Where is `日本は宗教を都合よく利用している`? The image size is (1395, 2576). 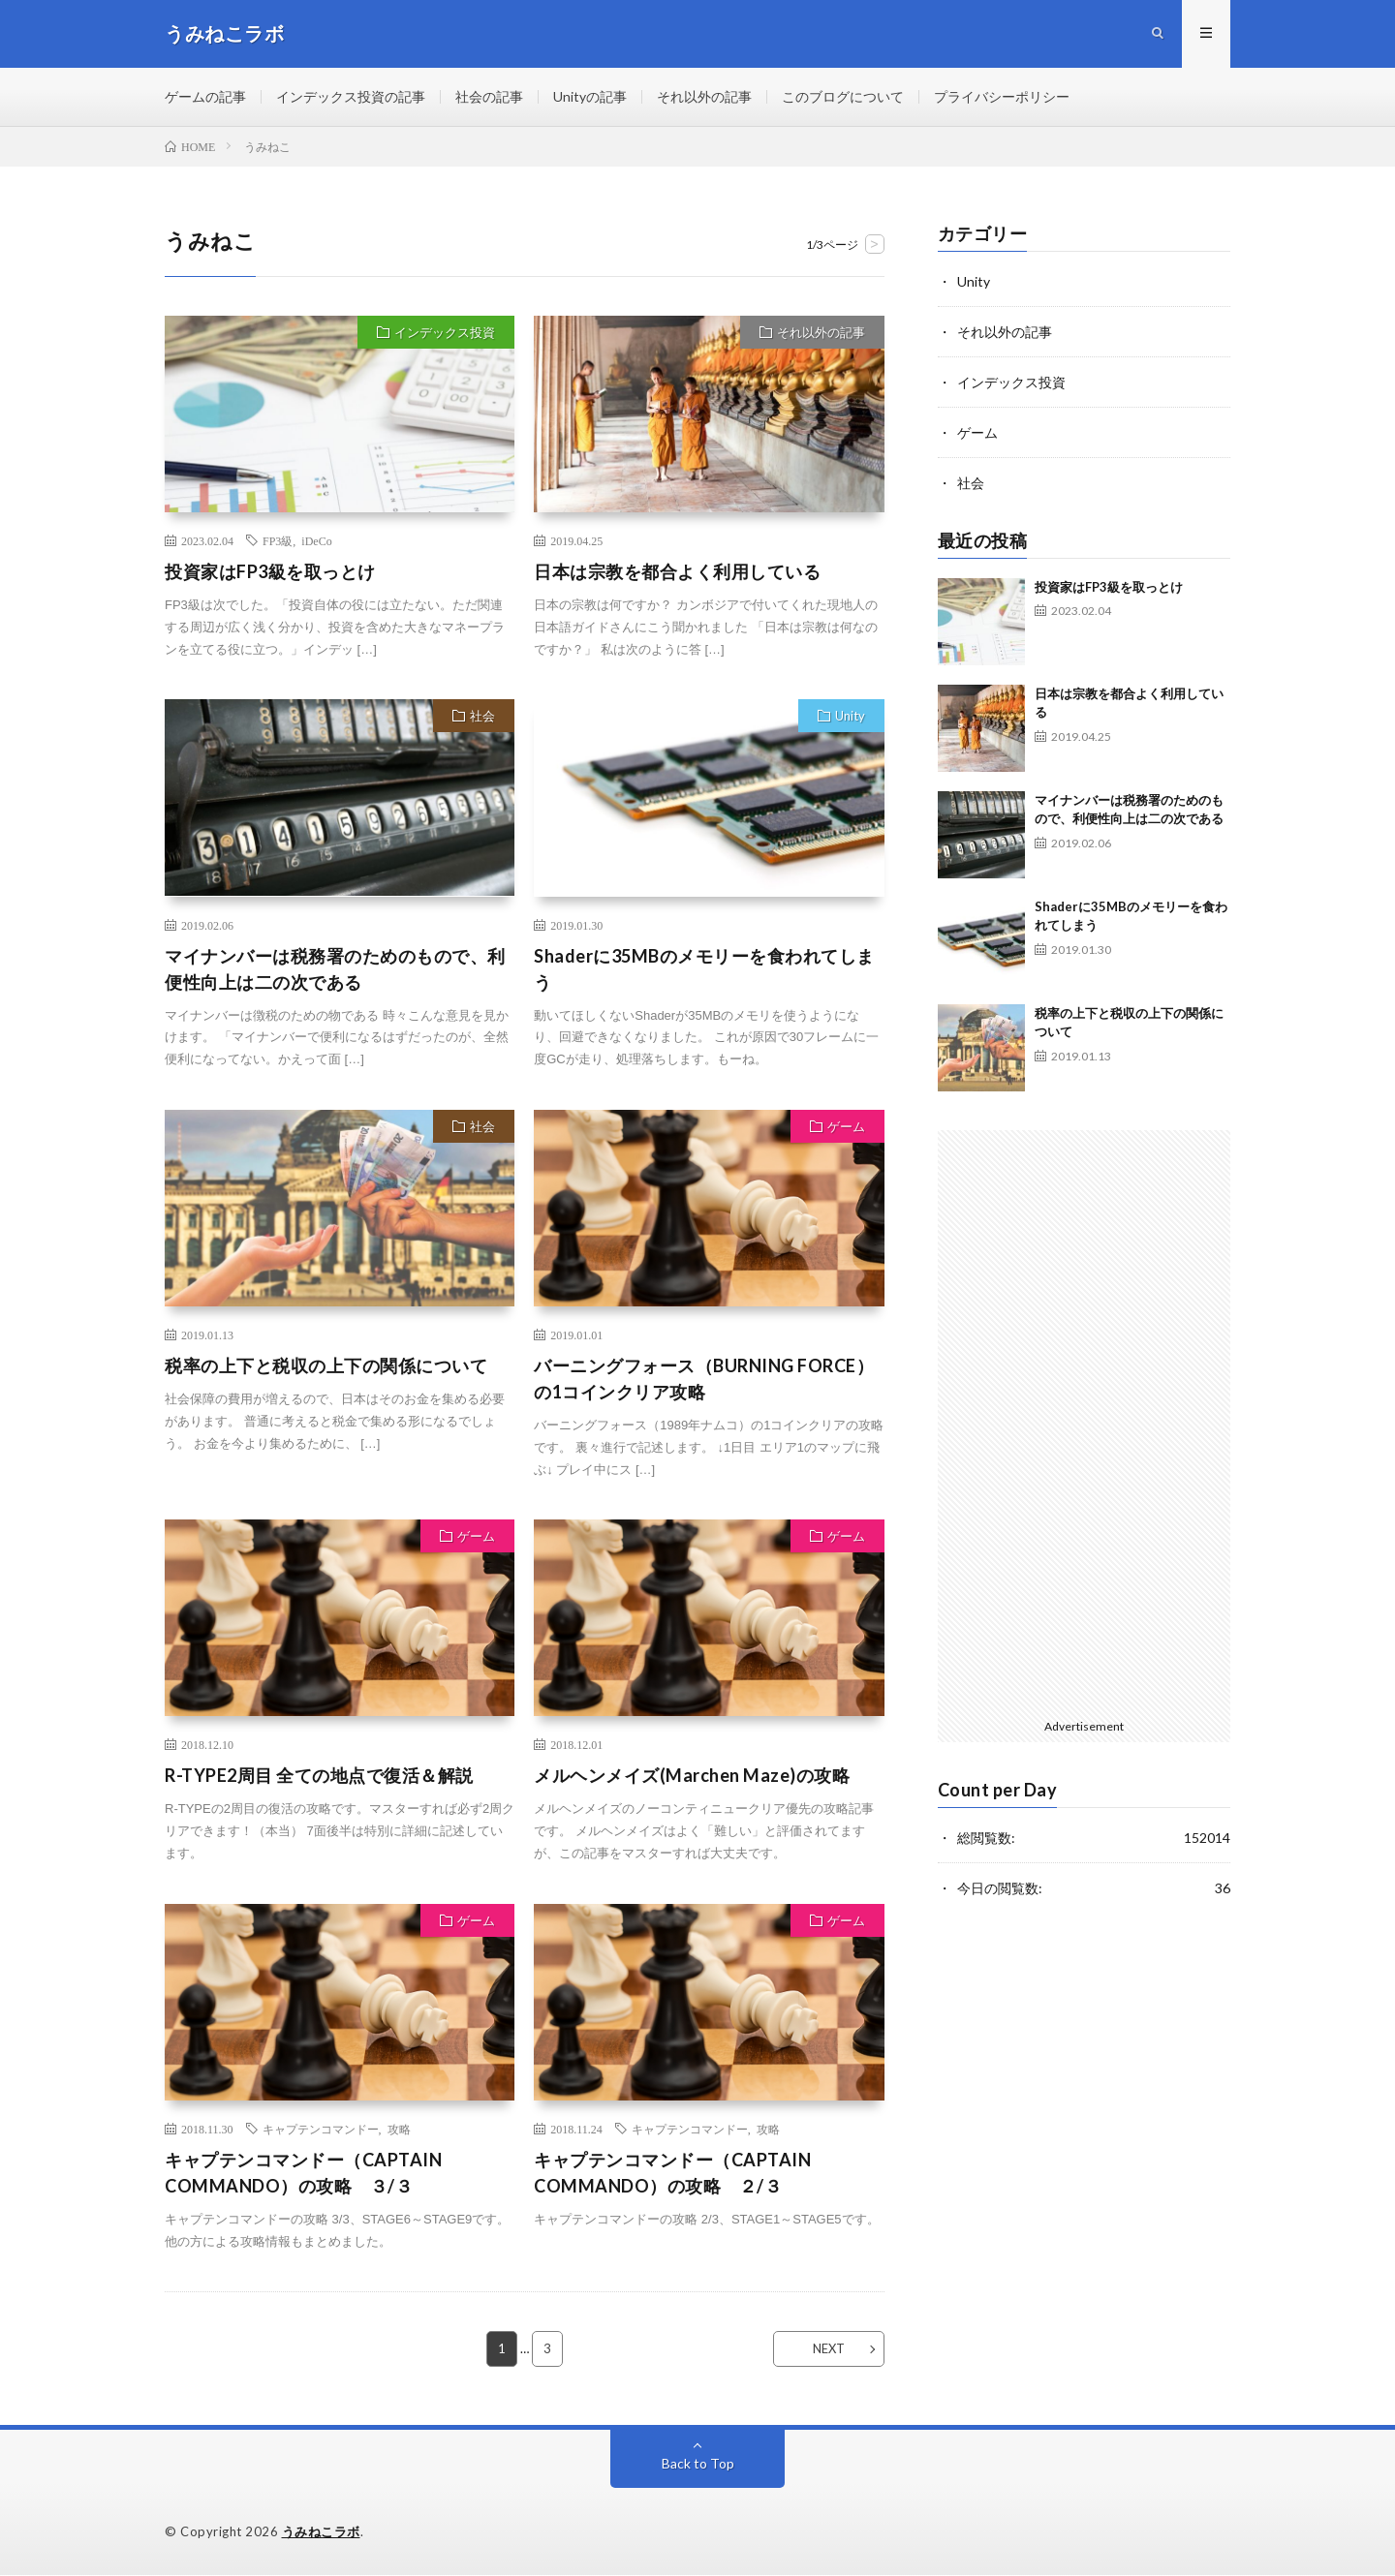 日本は宗教を都合よく利用している is located at coordinates (677, 571).